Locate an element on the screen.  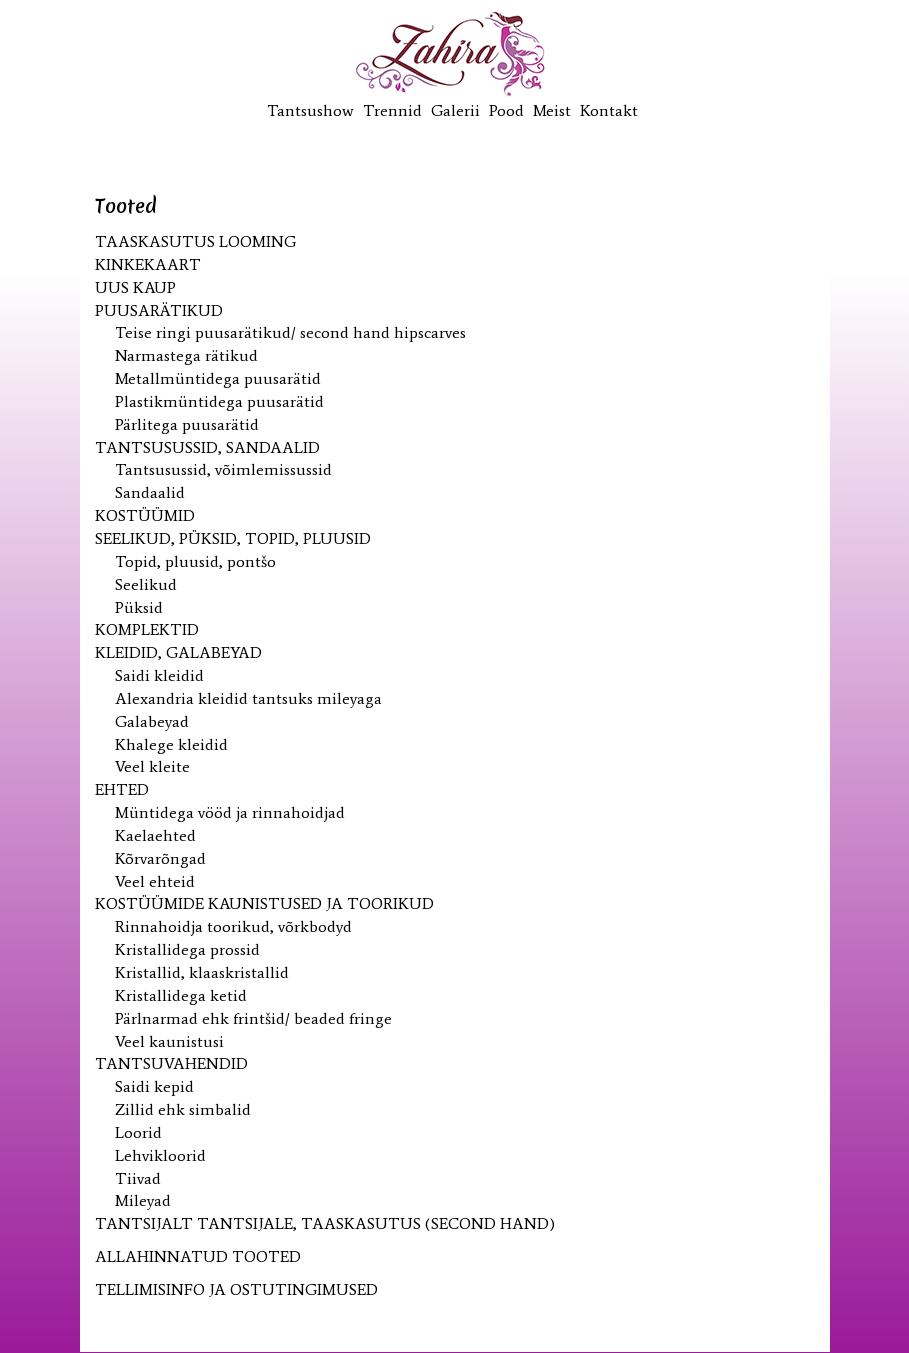
TELLIMISINFO JA OSTUTINGIMUSED is located at coordinates (236, 1289).